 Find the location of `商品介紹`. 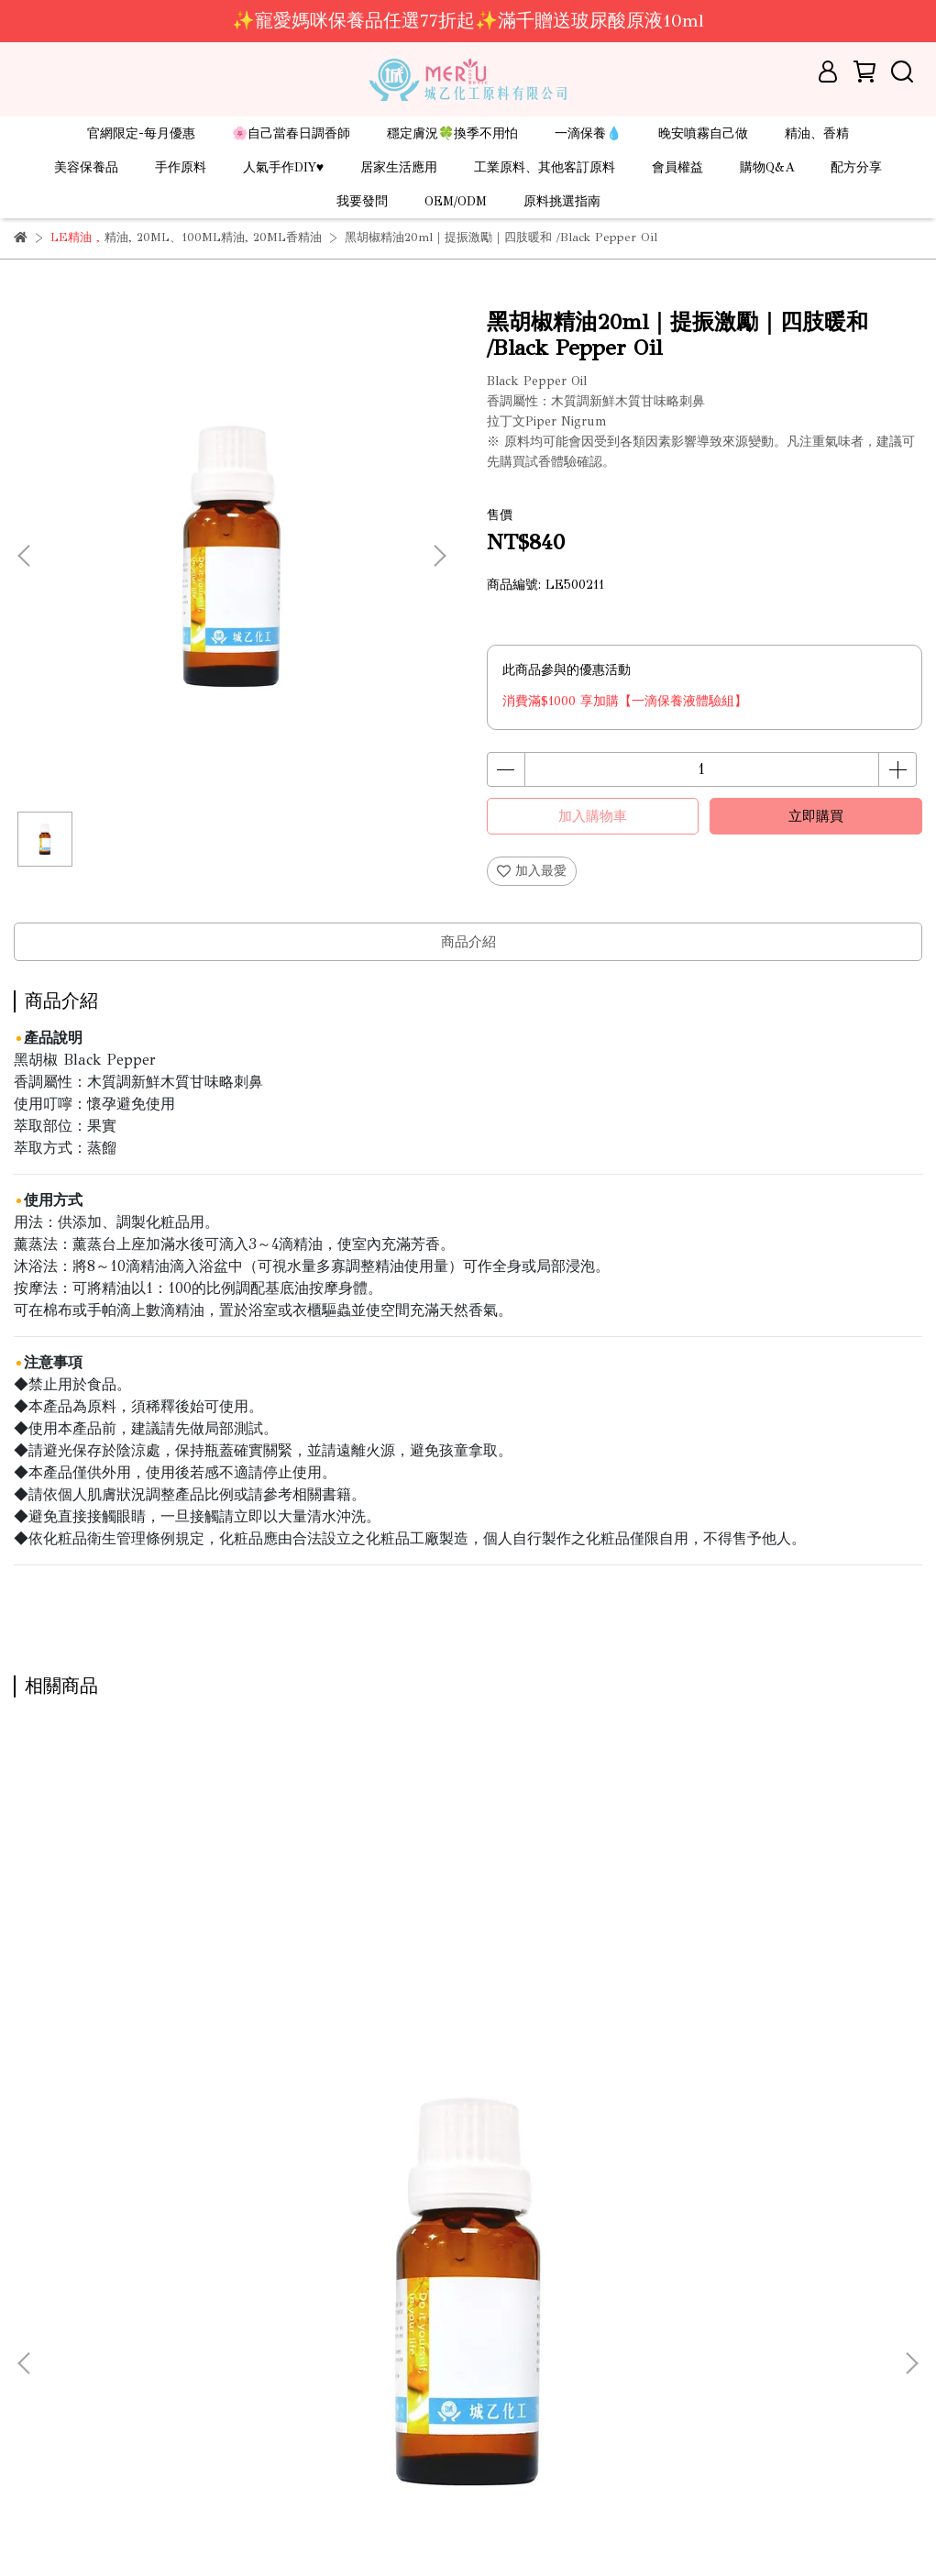

商品介紹 is located at coordinates (468, 942).